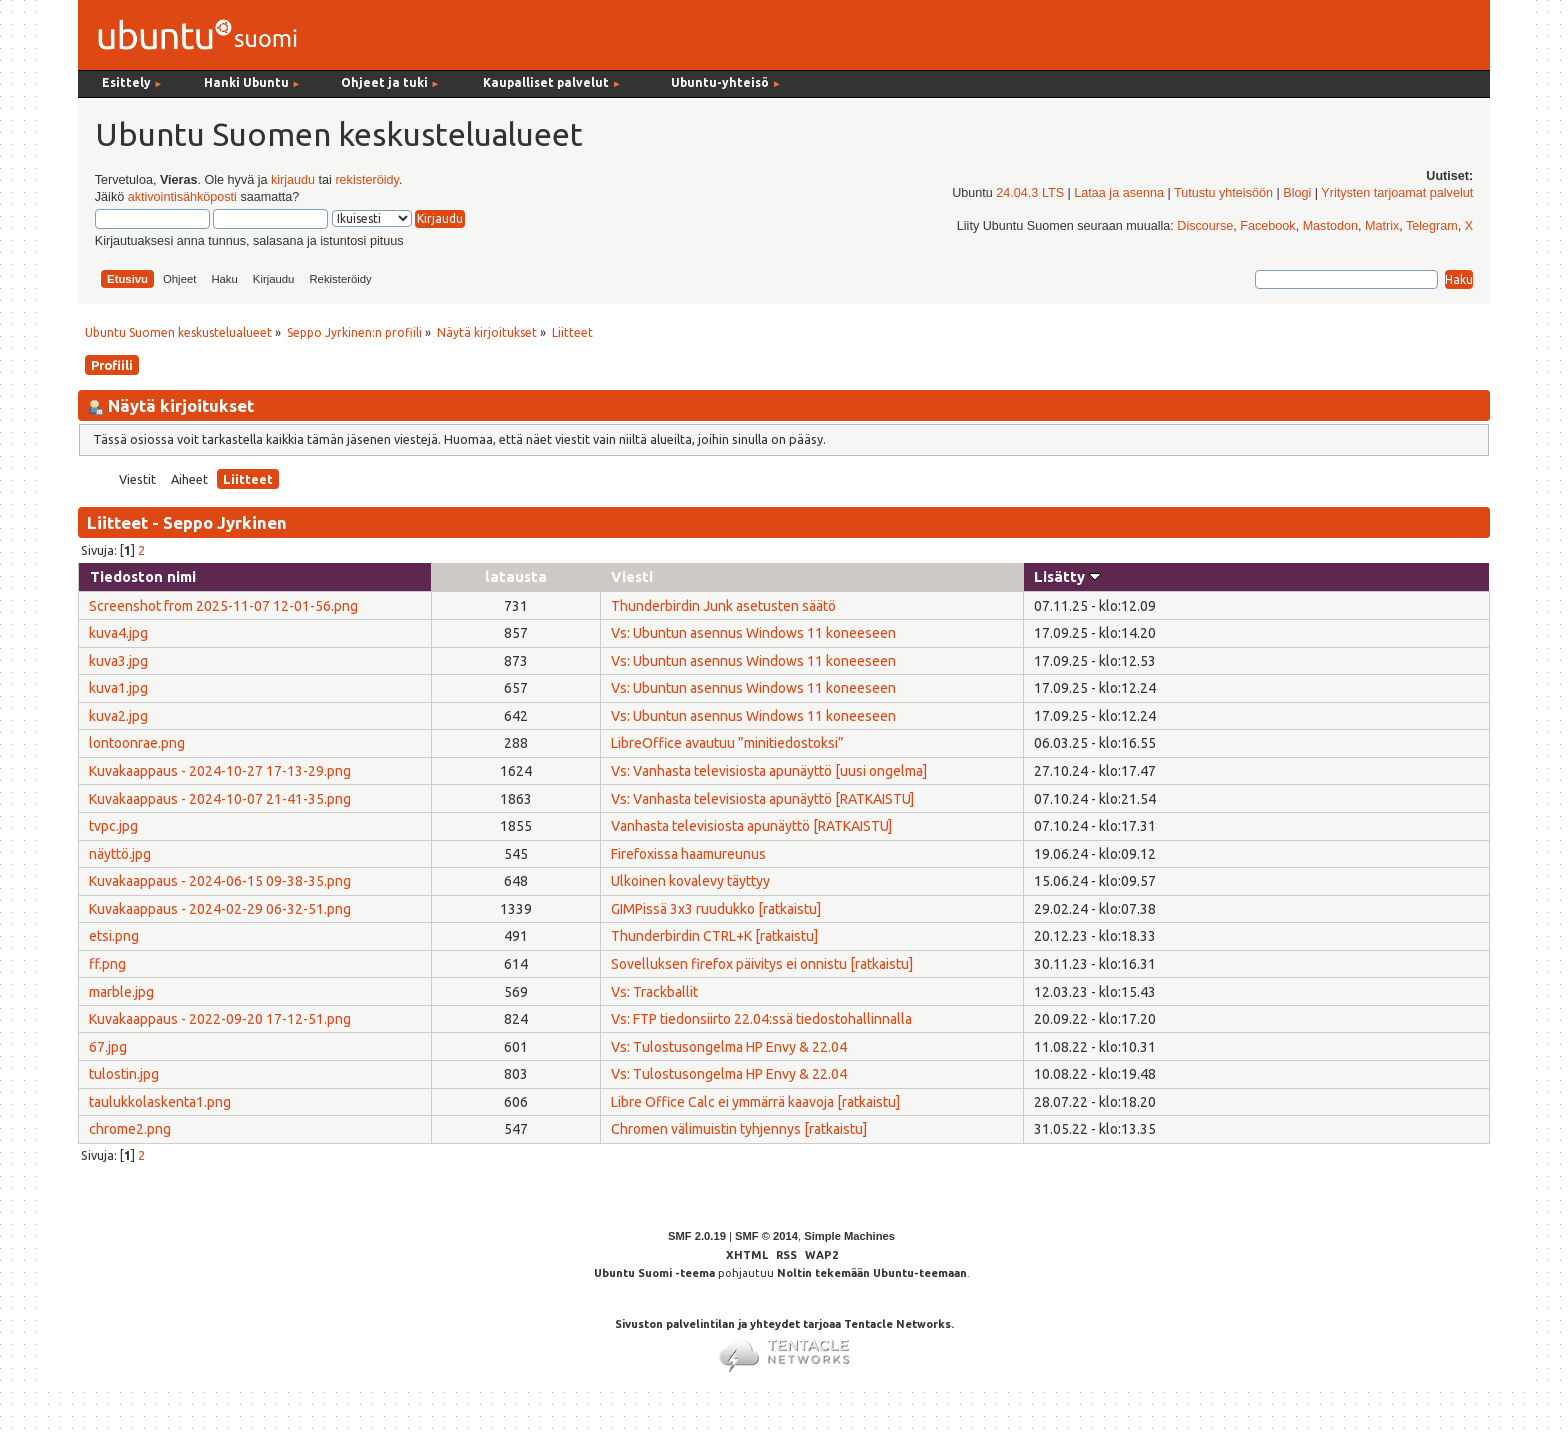 The image size is (1568, 1433). What do you see at coordinates (1382, 226) in the screenshot?
I see `Matrix` at bounding box center [1382, 226].